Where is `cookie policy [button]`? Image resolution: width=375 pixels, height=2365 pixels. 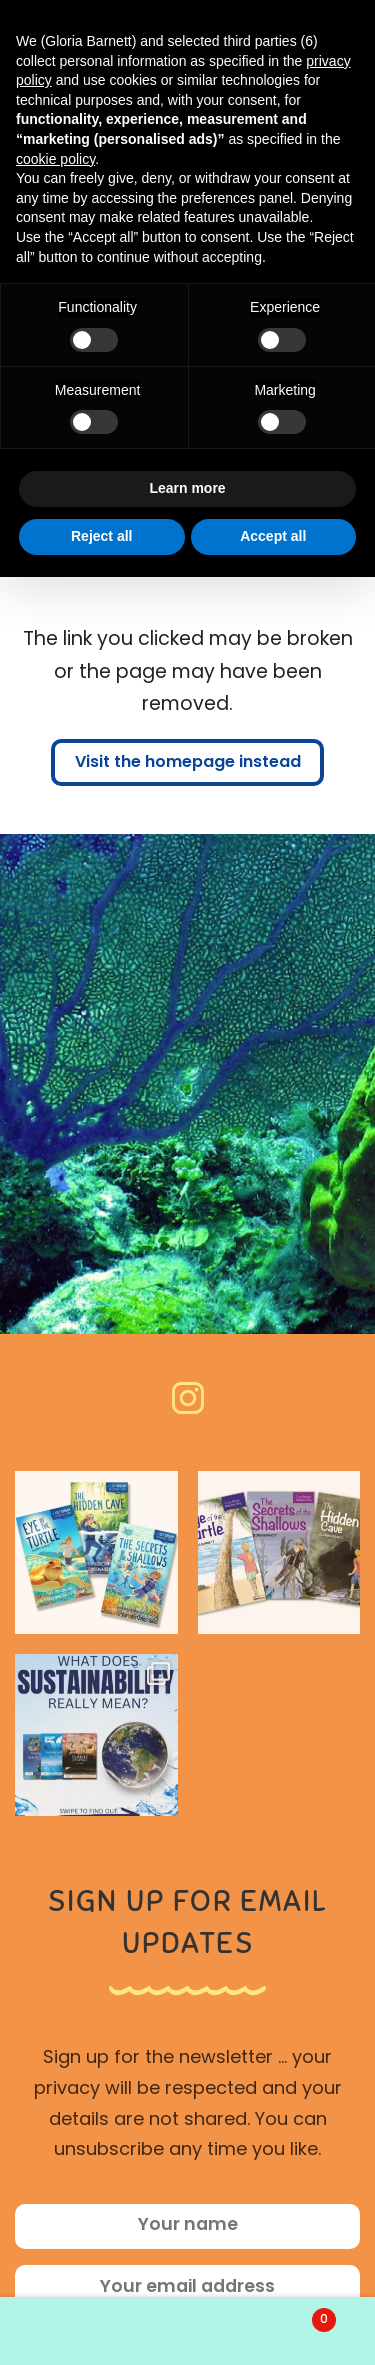
cookie policy [button] is located at coordinates (55, 159).